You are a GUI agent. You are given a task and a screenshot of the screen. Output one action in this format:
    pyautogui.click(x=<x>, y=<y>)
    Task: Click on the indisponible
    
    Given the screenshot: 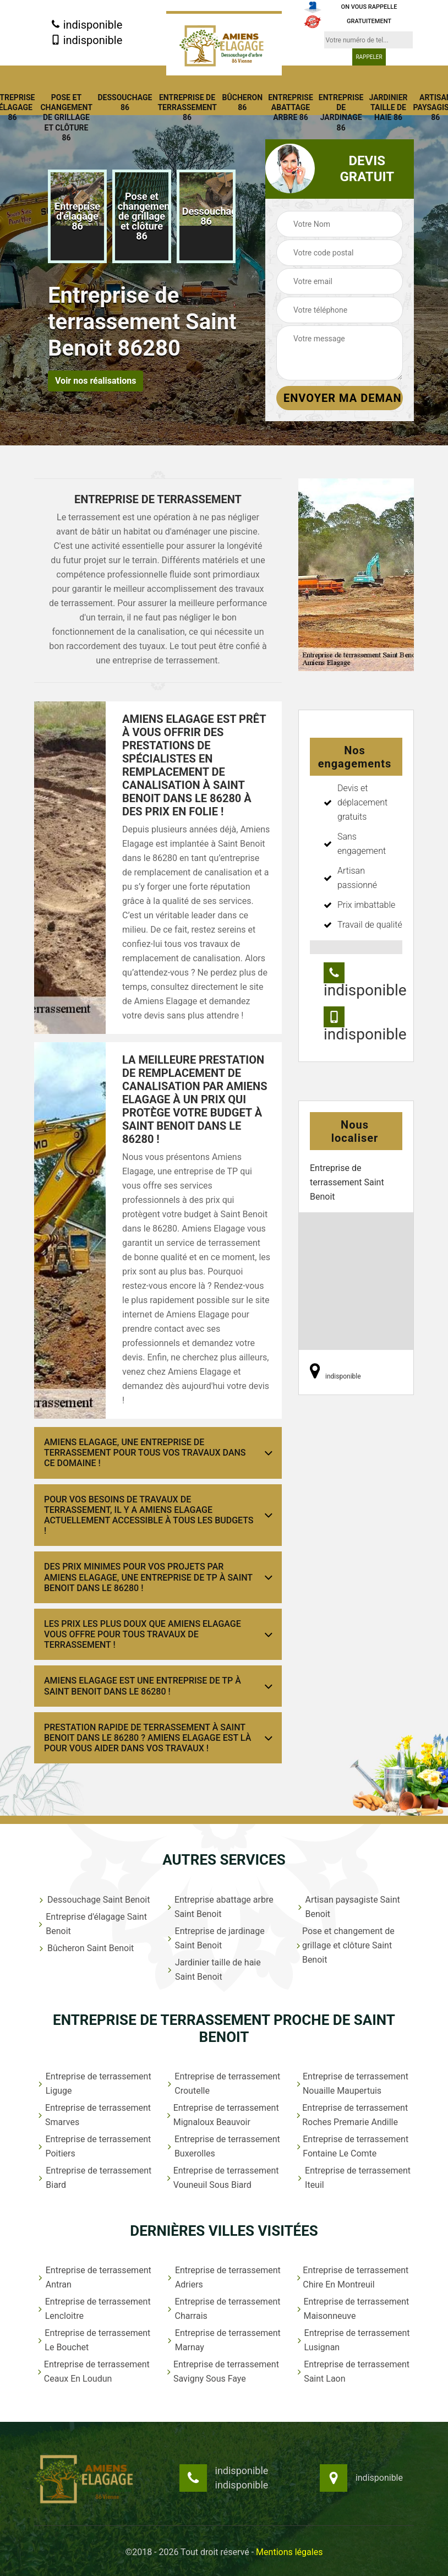 What is the action you would take?
    pyautogui.click(x=87, y=24)
    